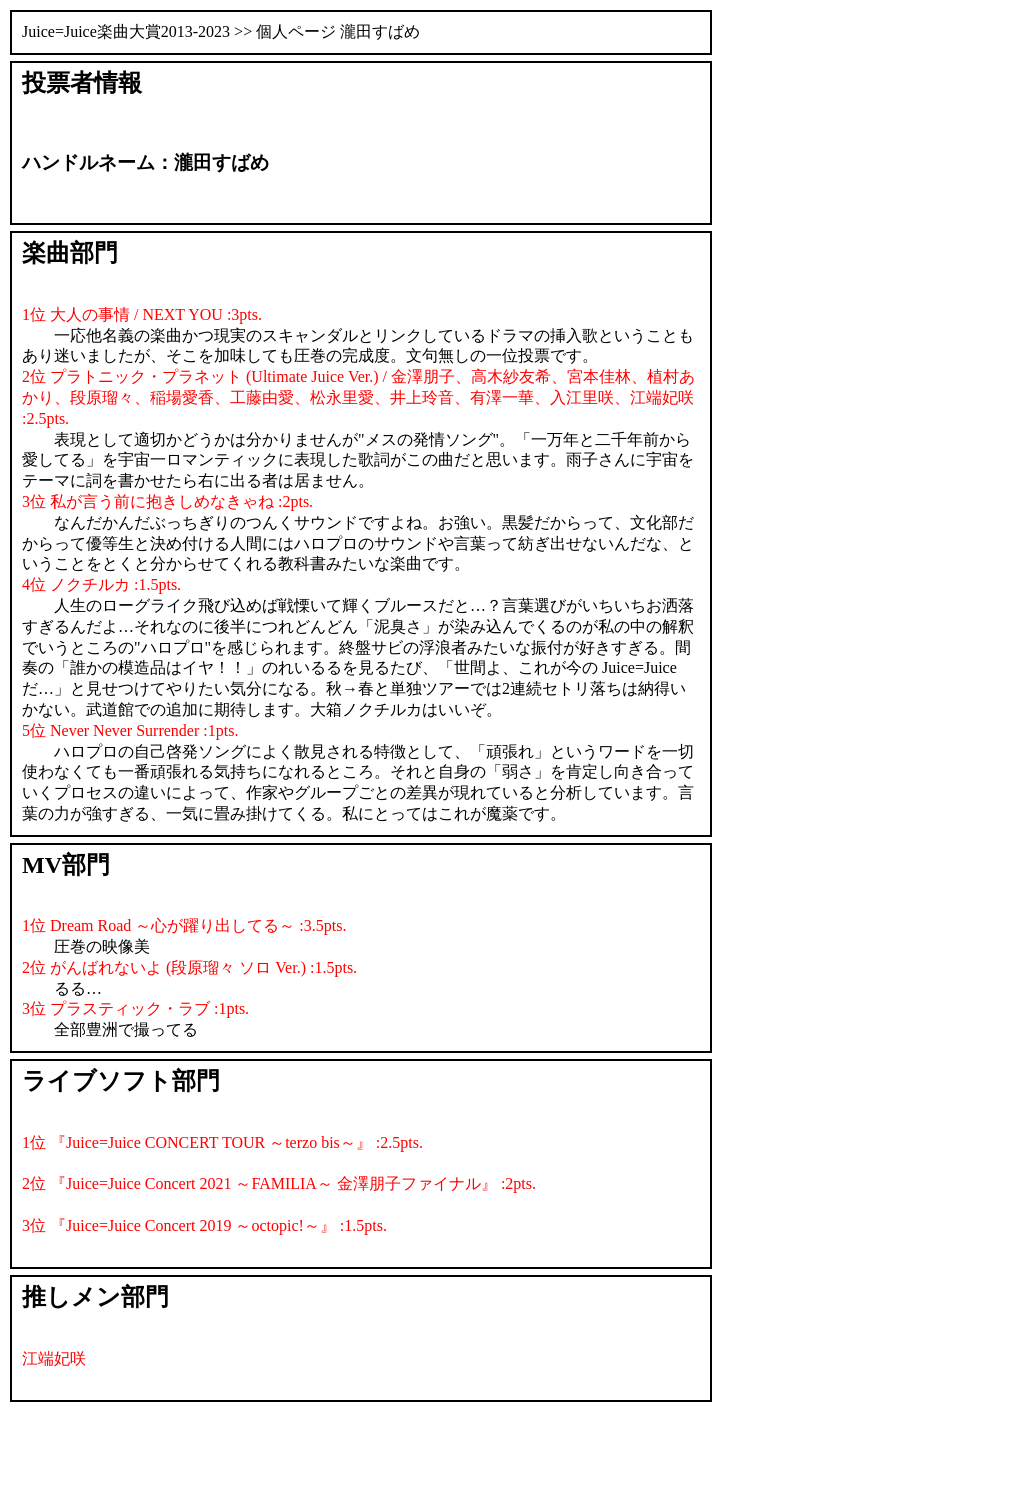 The width and height of the screenshot is (1024, 1502). Describe the element at coordinates (54, 1358) in the screenshot. I see `江端妃咲` at that location.